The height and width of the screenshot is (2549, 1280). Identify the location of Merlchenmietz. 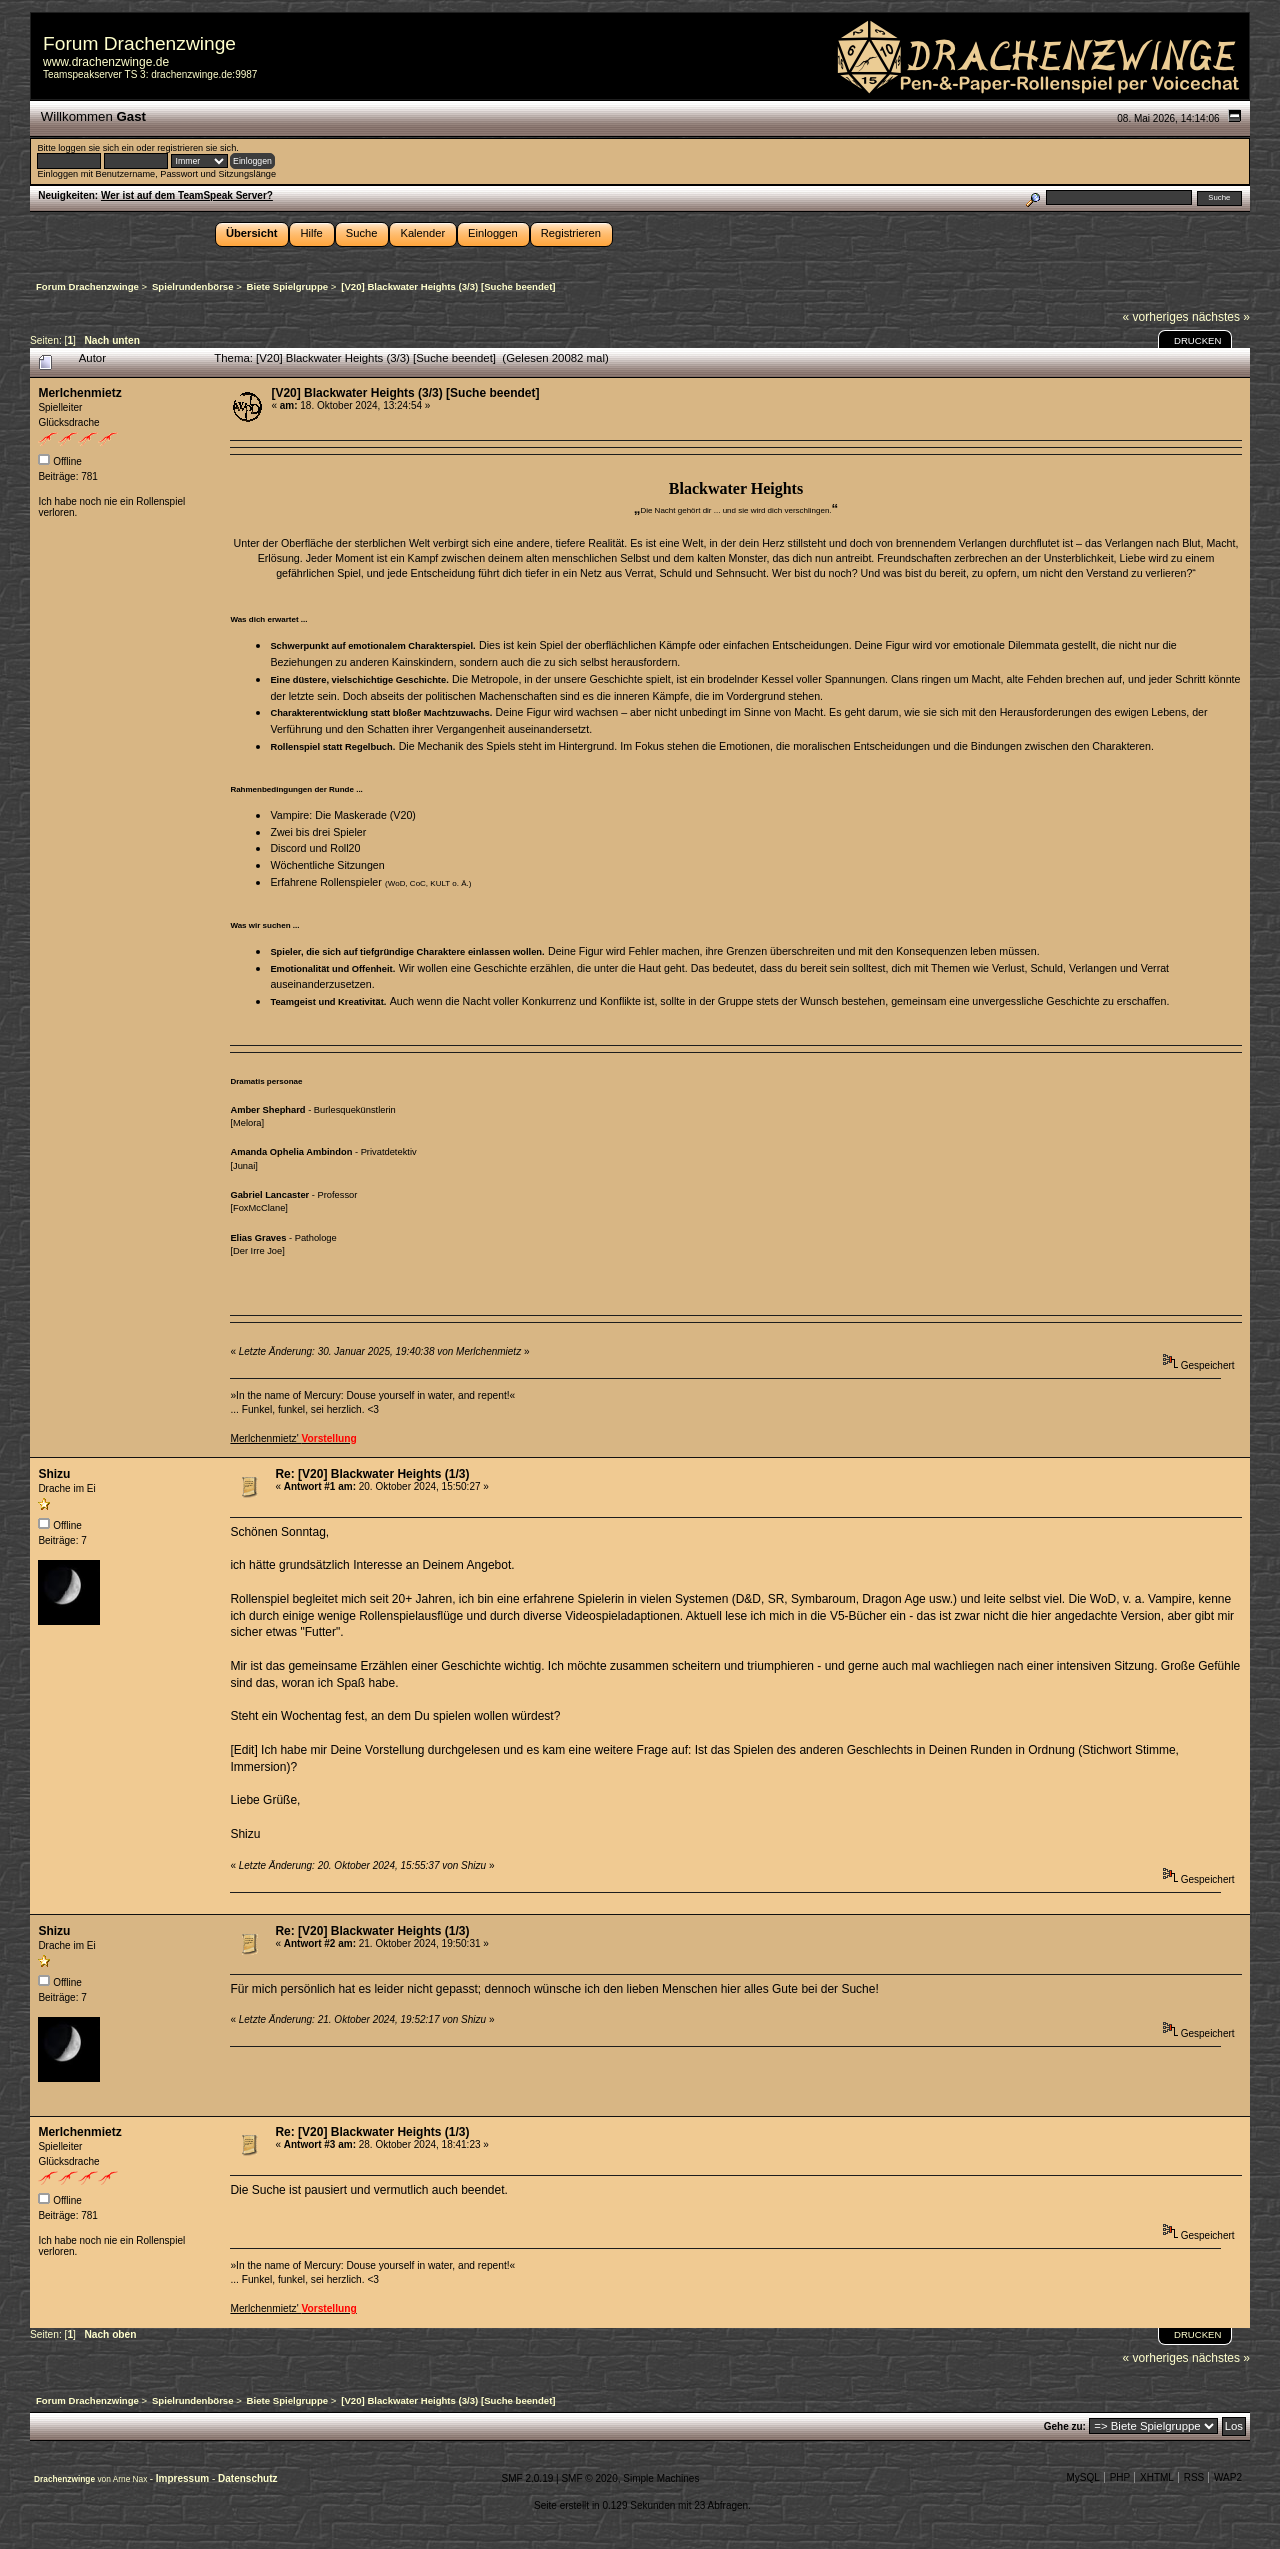
(79, 393).